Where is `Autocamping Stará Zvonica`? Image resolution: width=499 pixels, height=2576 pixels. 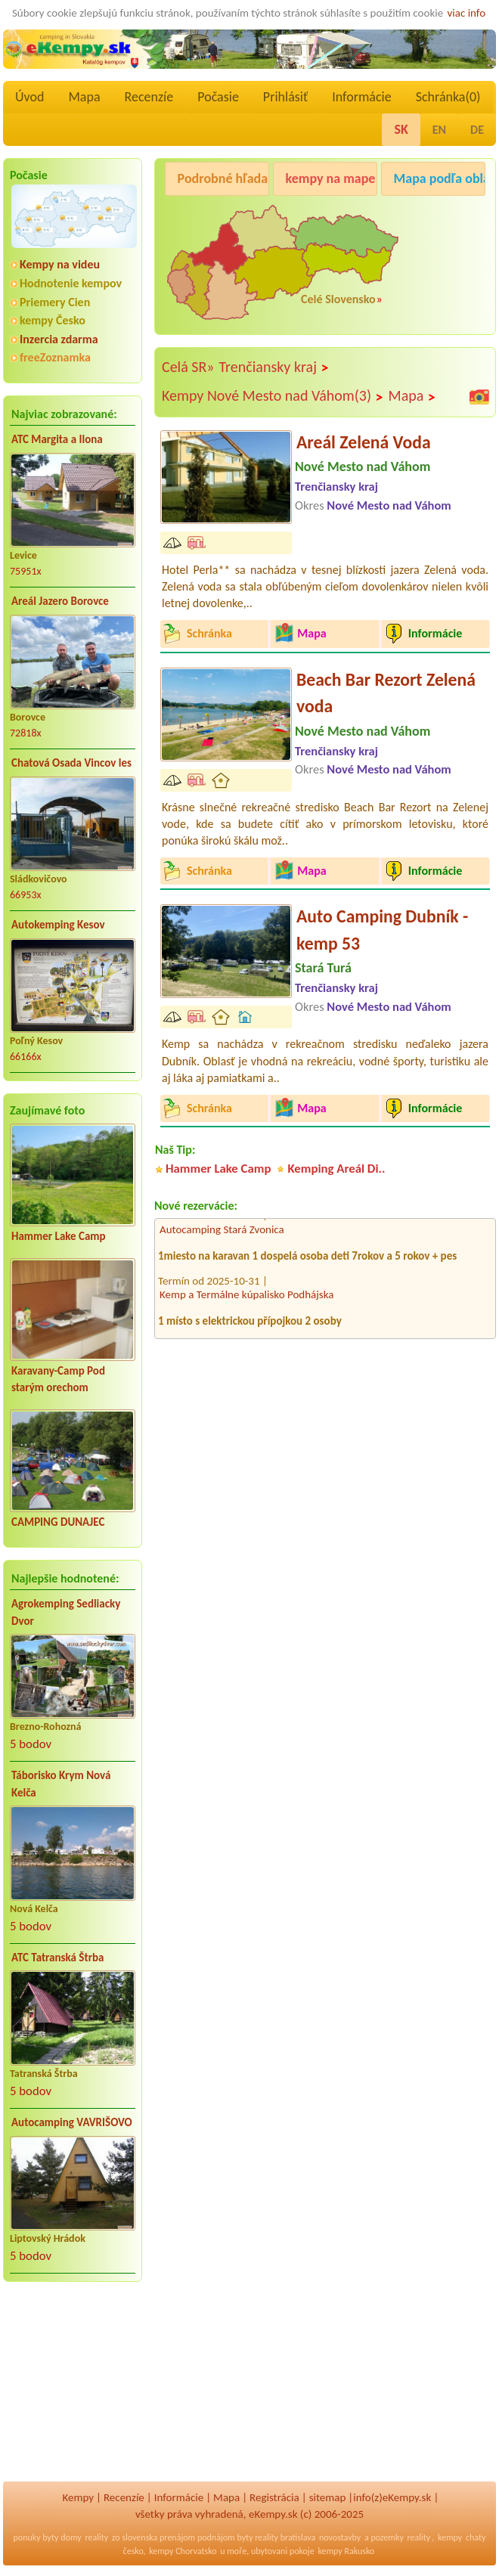 Autocamping Stará Zvonica is located at coordinates (222, 1234).